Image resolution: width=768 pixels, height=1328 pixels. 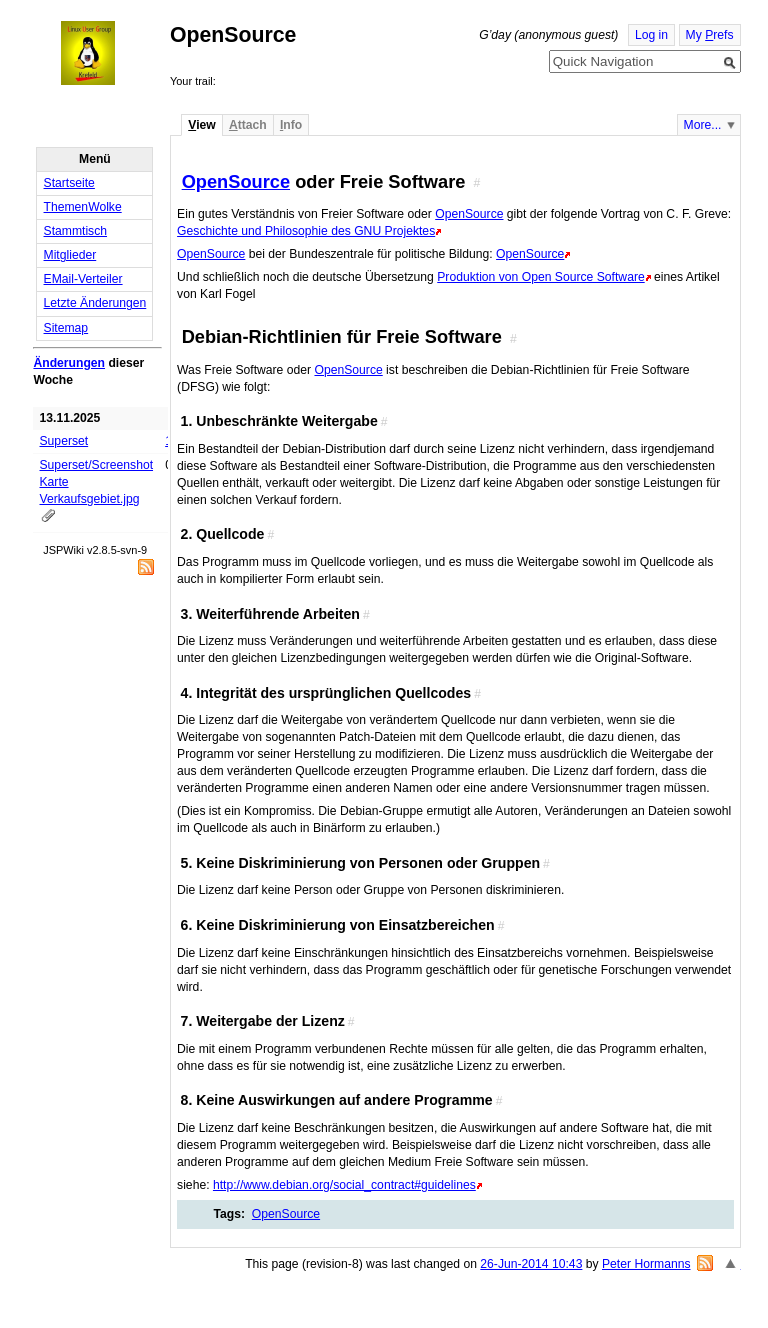 I want to click on Home, so click(x=106, y=53).